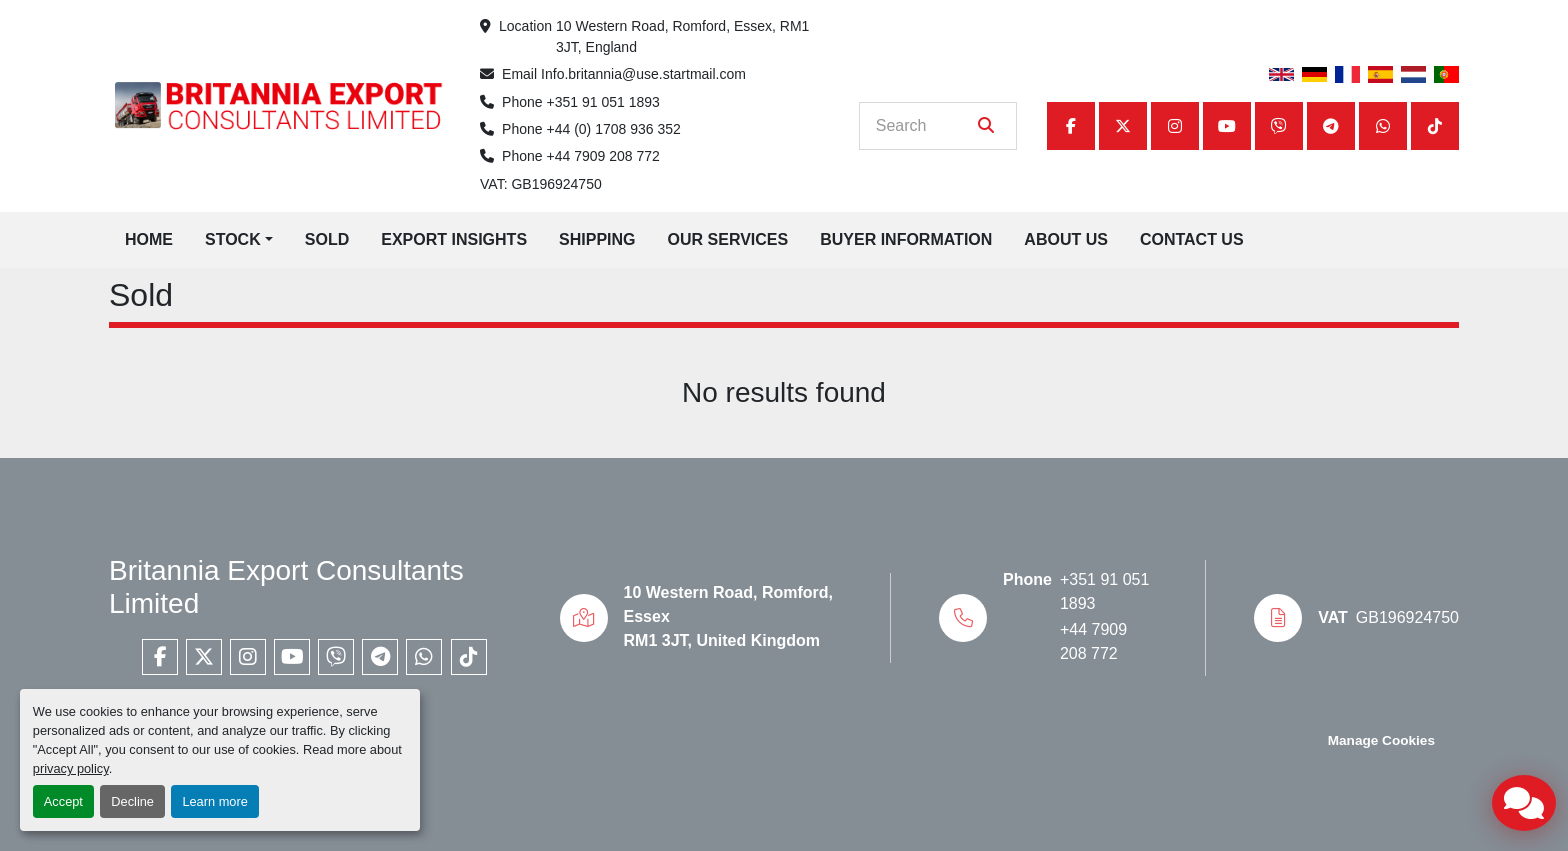 Image resolution: width=1568 pixels, height=851 pixels. I want to click on Contact Us, so click(1192, 239).